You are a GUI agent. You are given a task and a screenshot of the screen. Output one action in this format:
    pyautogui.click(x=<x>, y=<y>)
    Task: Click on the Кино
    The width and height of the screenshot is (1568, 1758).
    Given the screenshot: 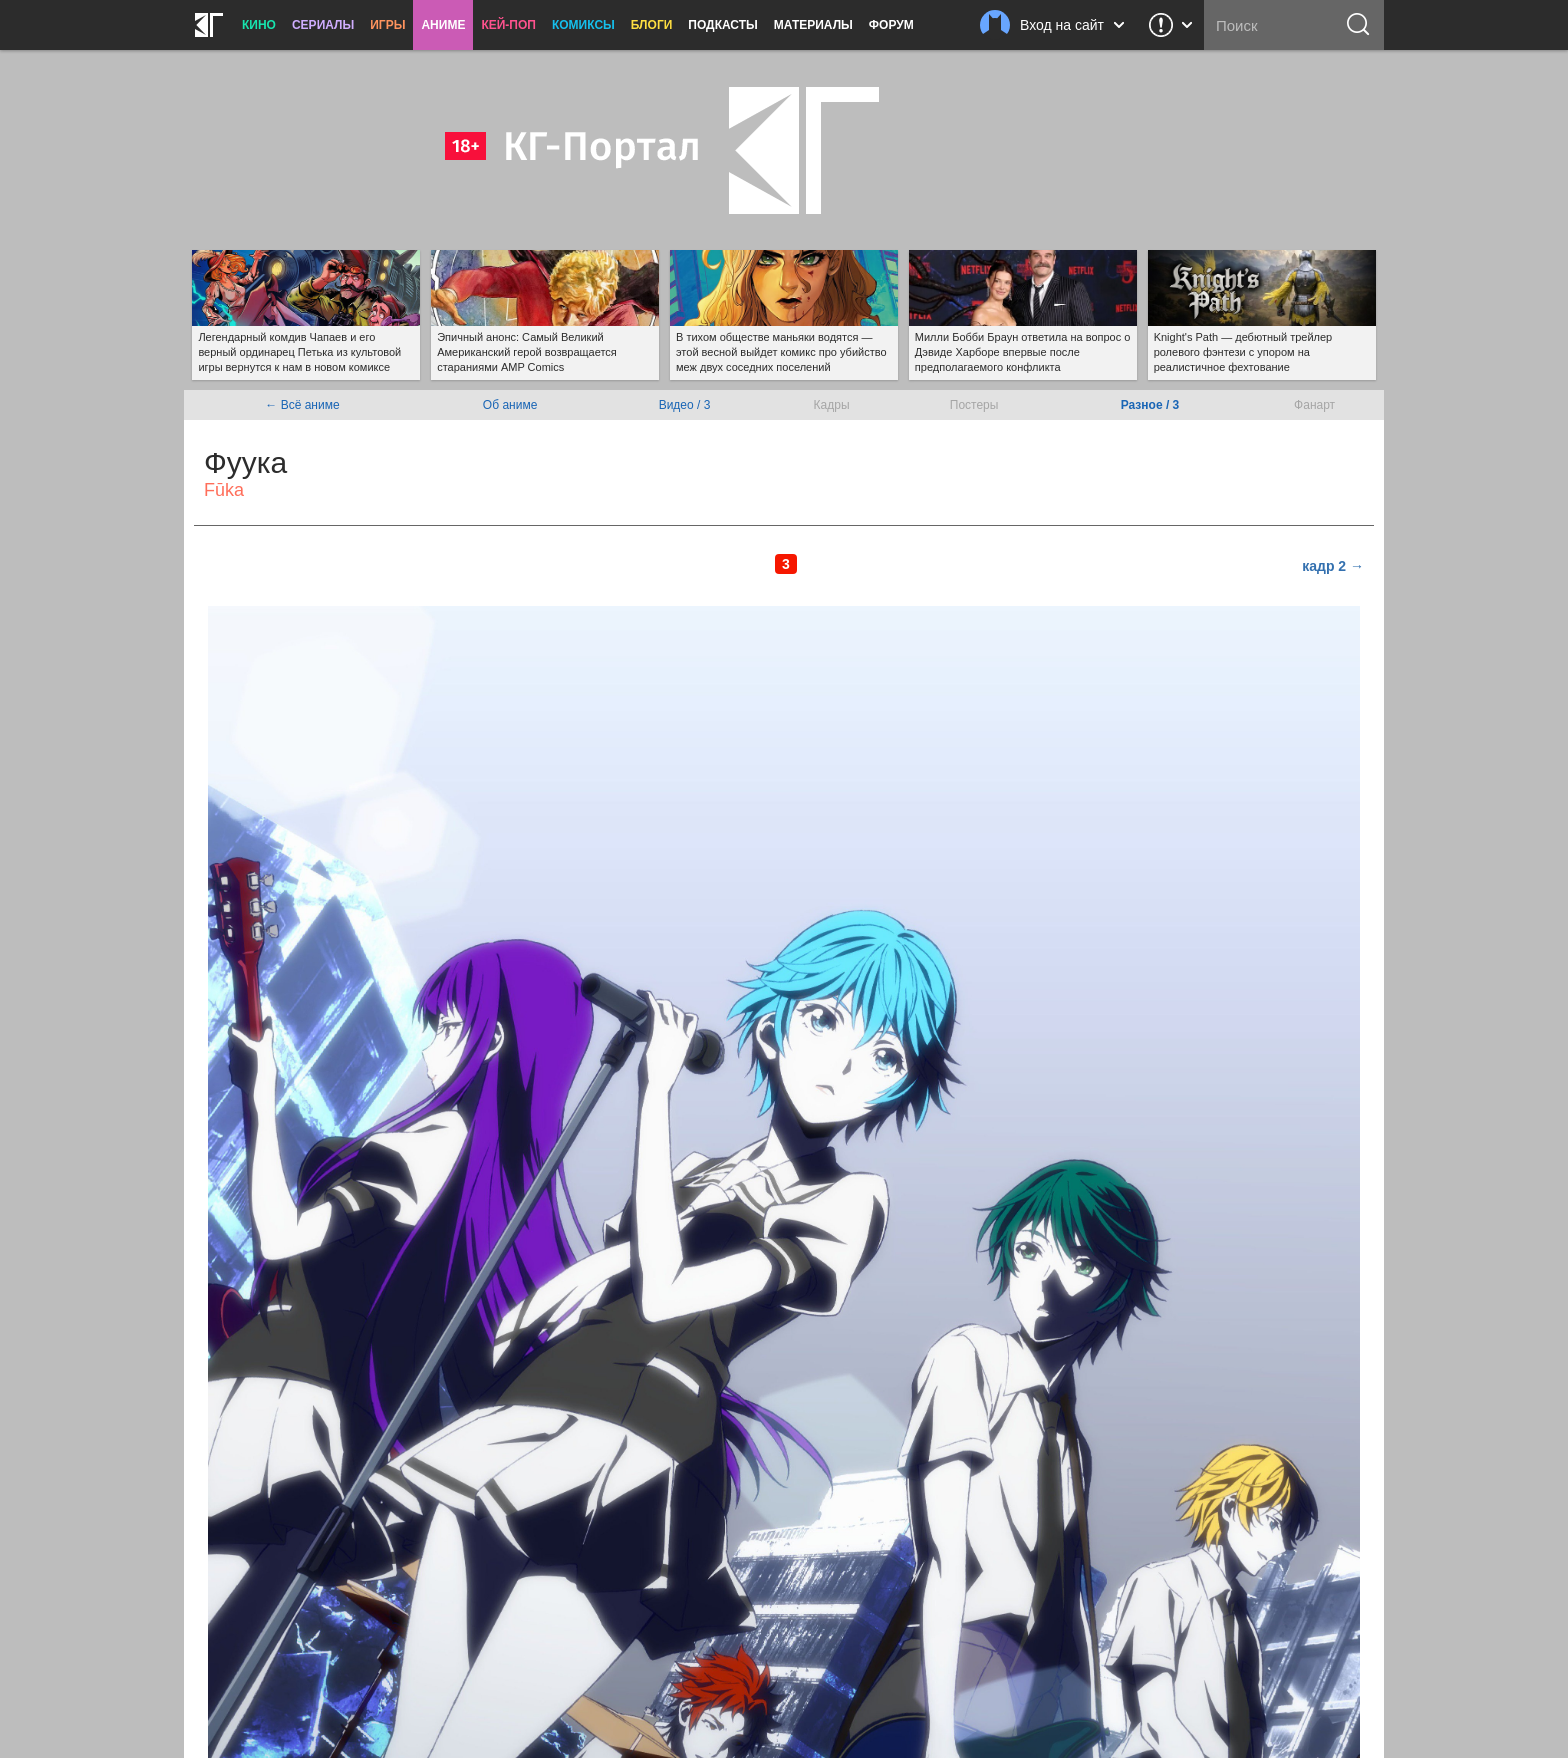 What is the action you would take?
    pyautogui.click(x=259, y=25)
    